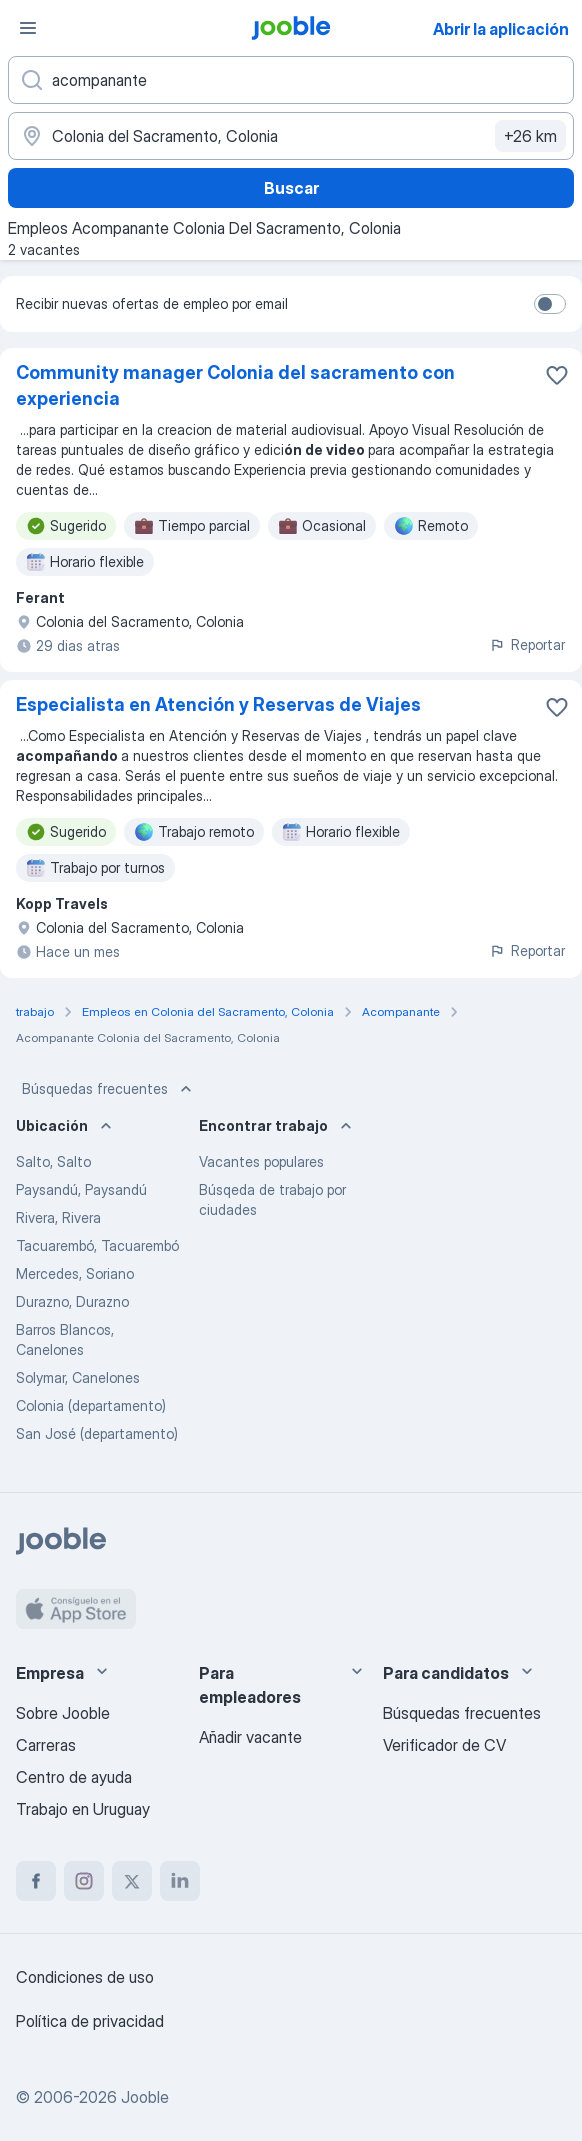  What do you see at coordinates (109, 1089) in the screenshot?
I see `Búsquedas frecuentes` at bounding box center [109, 1089].